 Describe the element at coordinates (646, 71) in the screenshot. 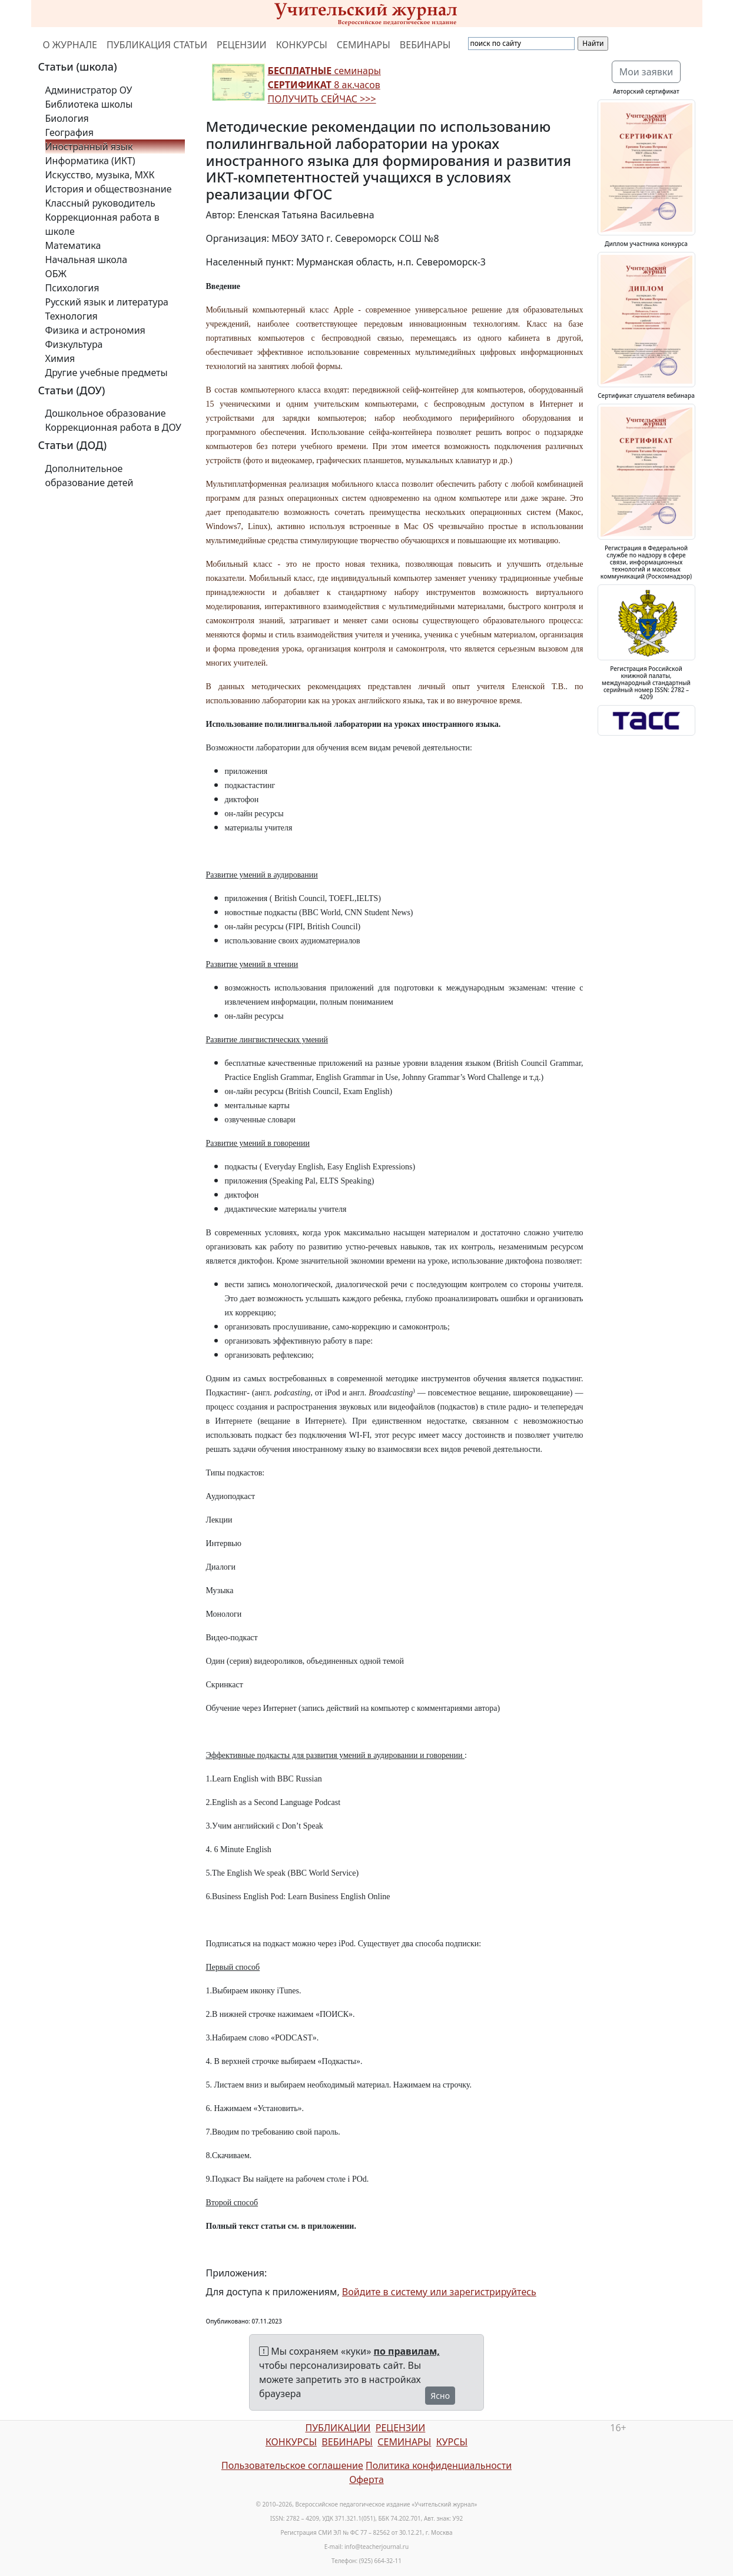

I see `Мои заявки` at that location.